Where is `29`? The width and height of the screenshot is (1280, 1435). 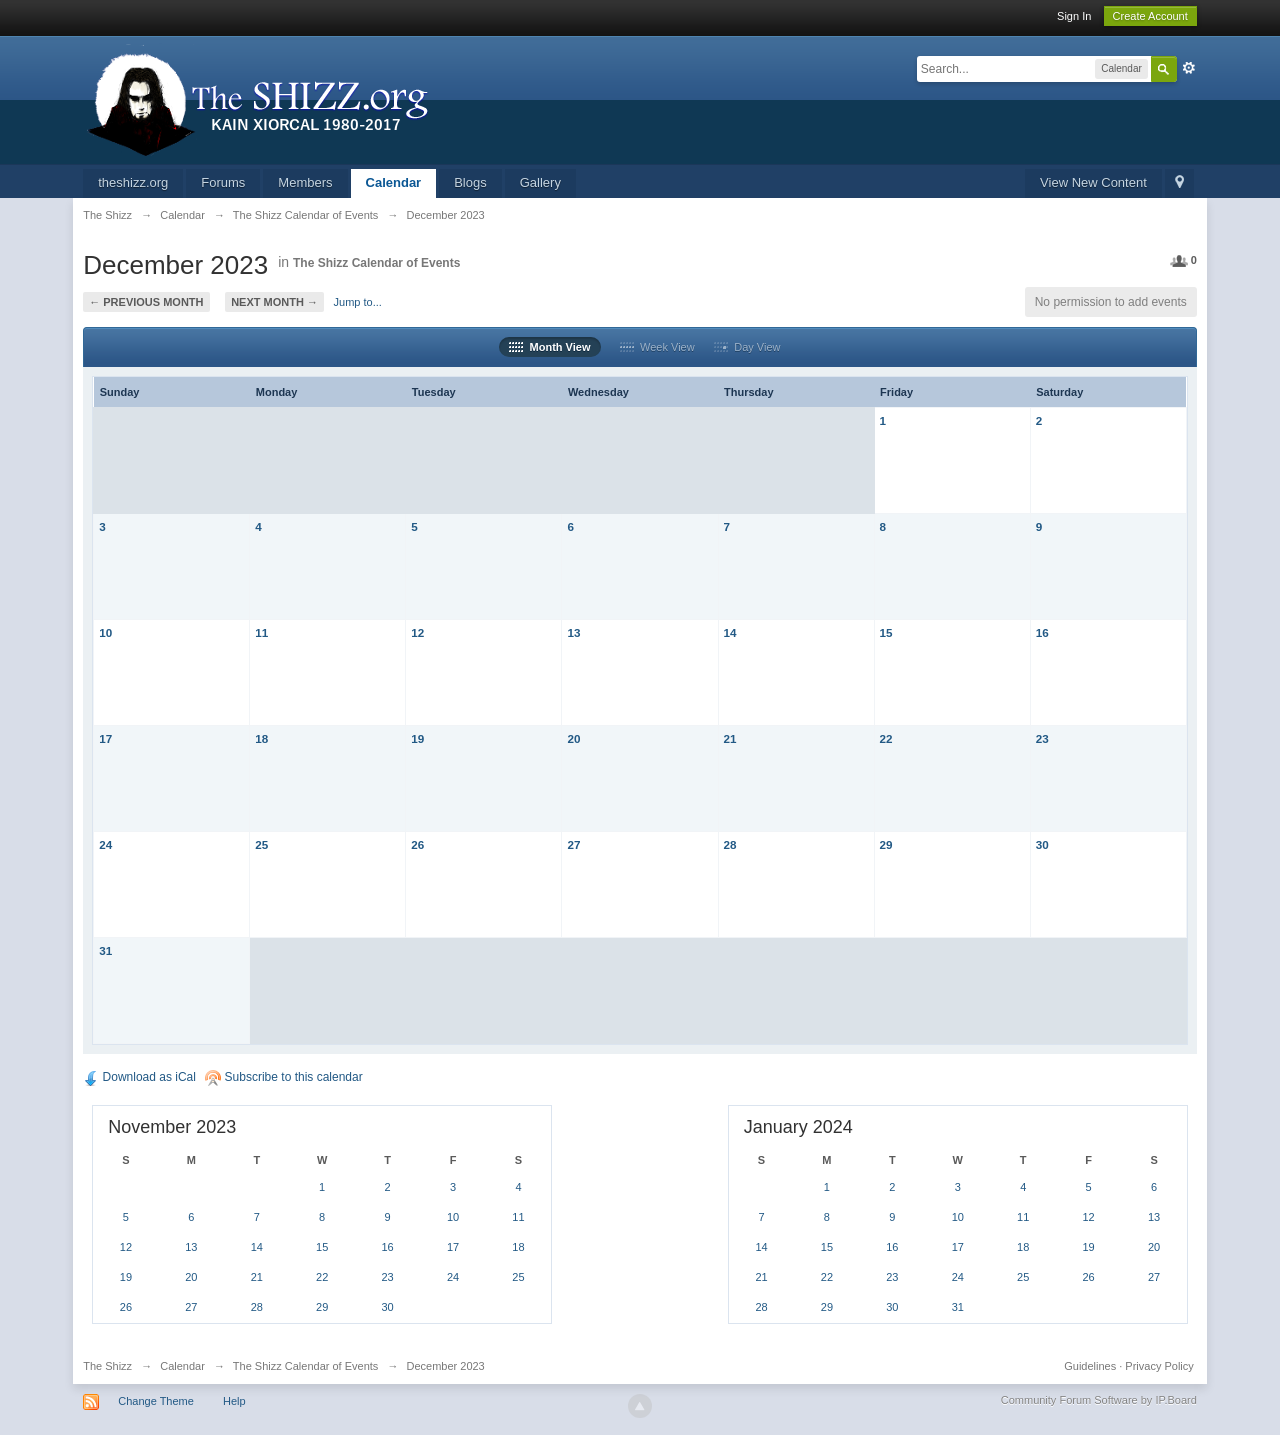
29 is located at coordinates (886, 844).